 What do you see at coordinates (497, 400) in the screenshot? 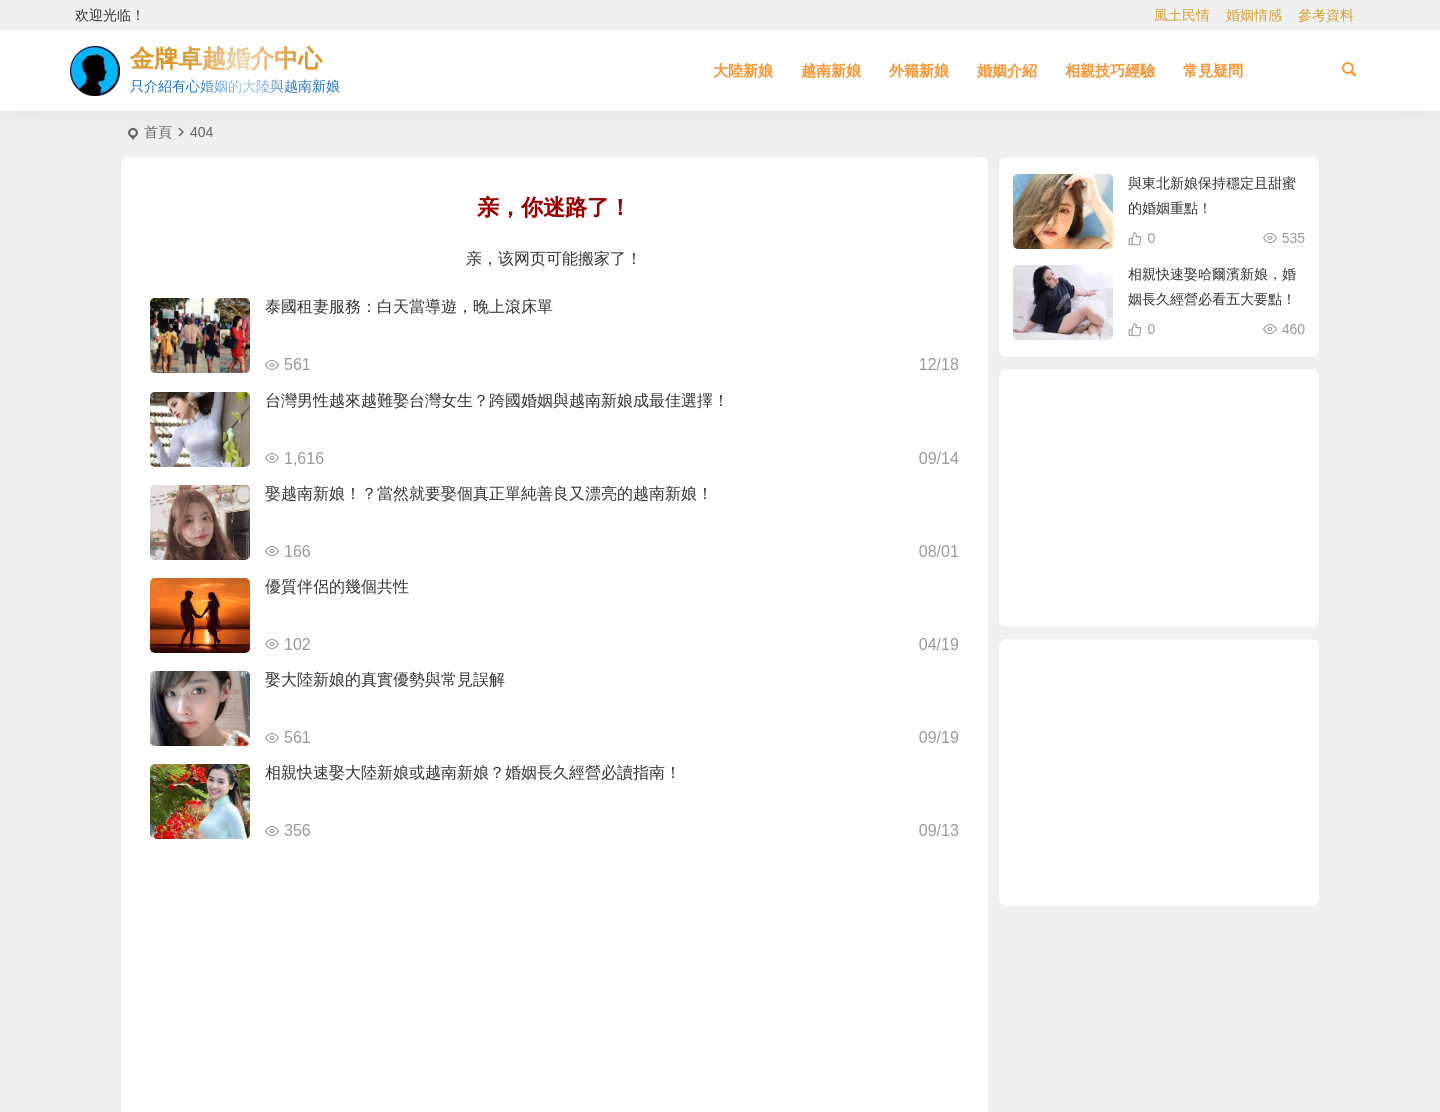
I see `台灣男性越來越難娶台灣女生？跨國婚姻與越南新娘成最佳選擇！` at bounding box center [497, 400].